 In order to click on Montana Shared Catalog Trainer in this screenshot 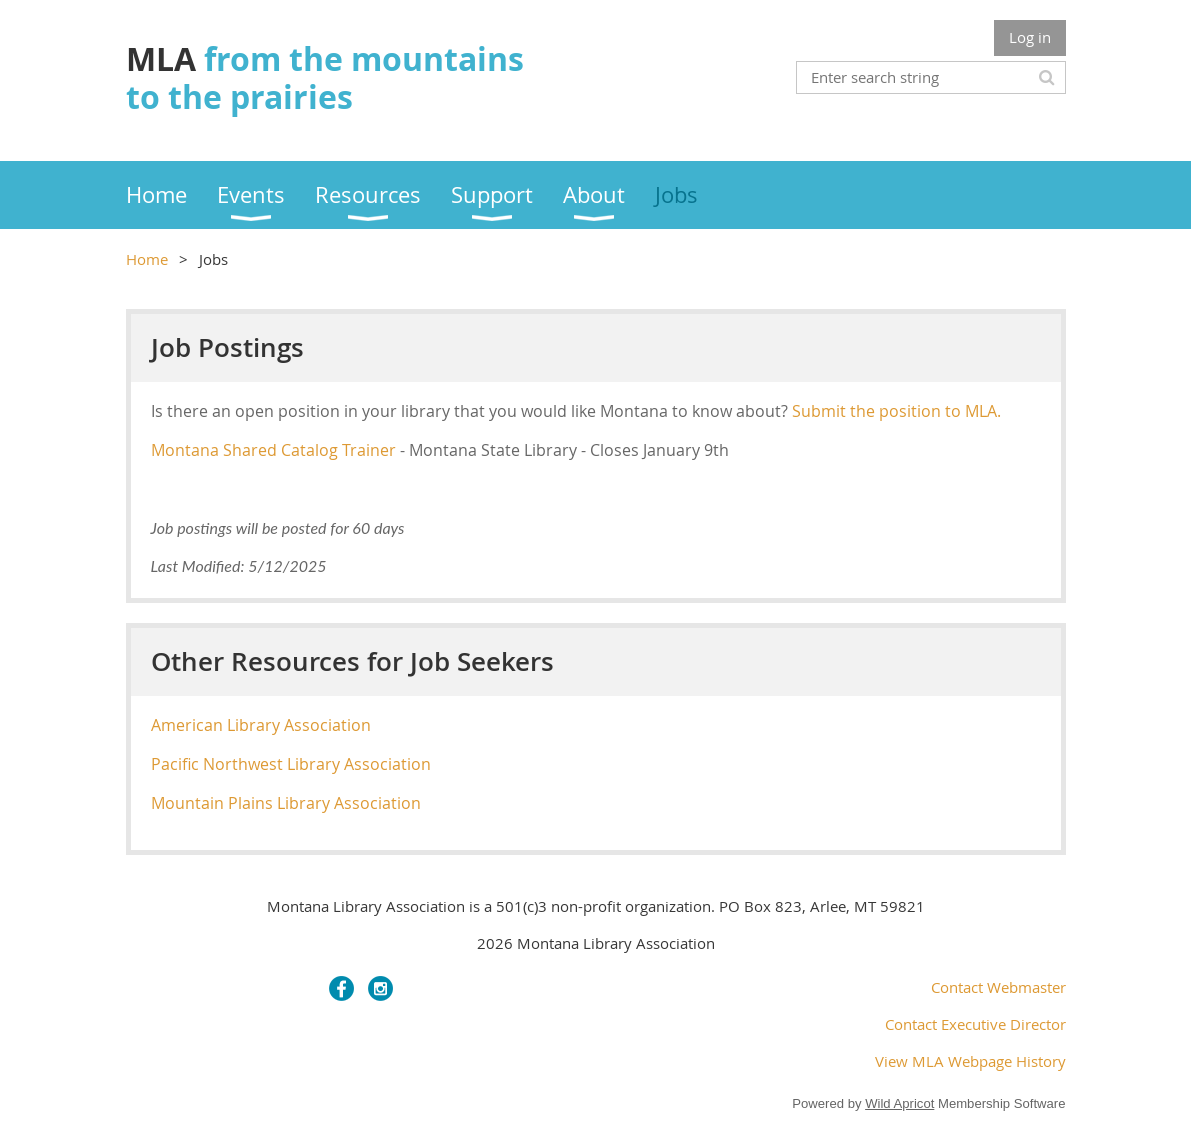, I will do `click(273, 450)`.